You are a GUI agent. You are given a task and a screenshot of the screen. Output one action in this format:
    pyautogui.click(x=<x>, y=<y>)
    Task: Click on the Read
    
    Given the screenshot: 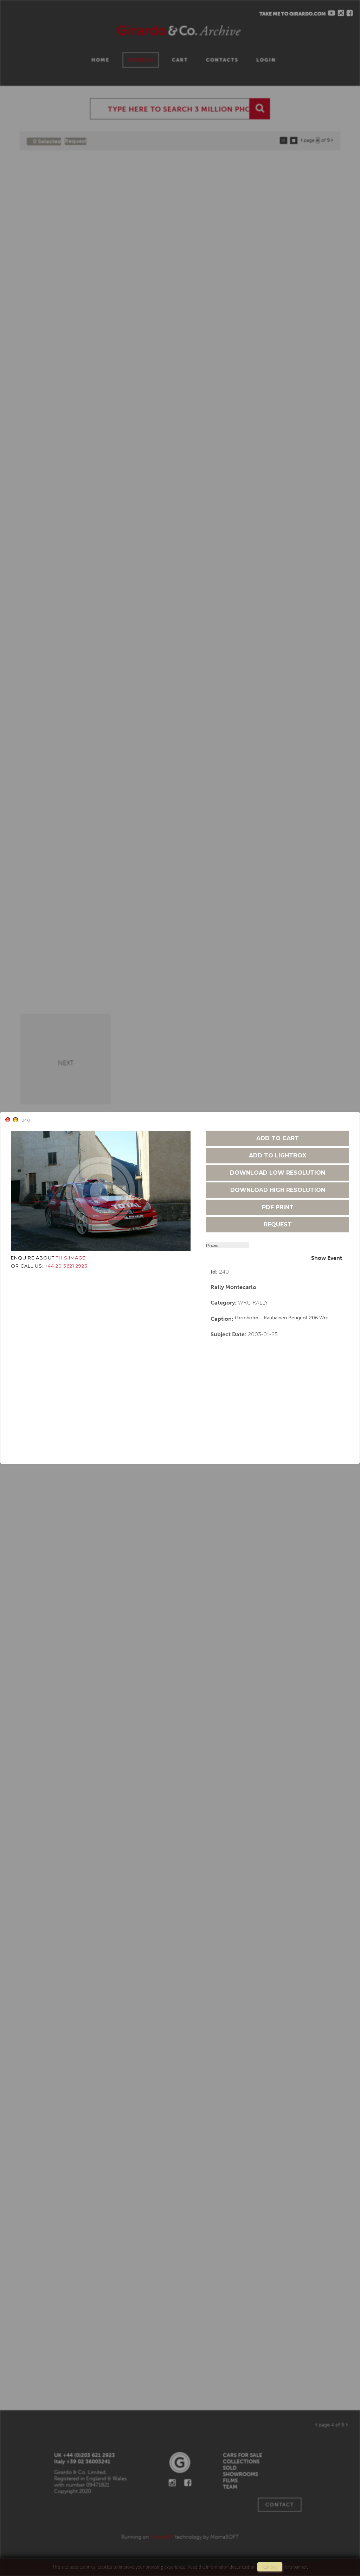 What is the action you would take?
    pyautogui.click(x=192, y=2567)
    